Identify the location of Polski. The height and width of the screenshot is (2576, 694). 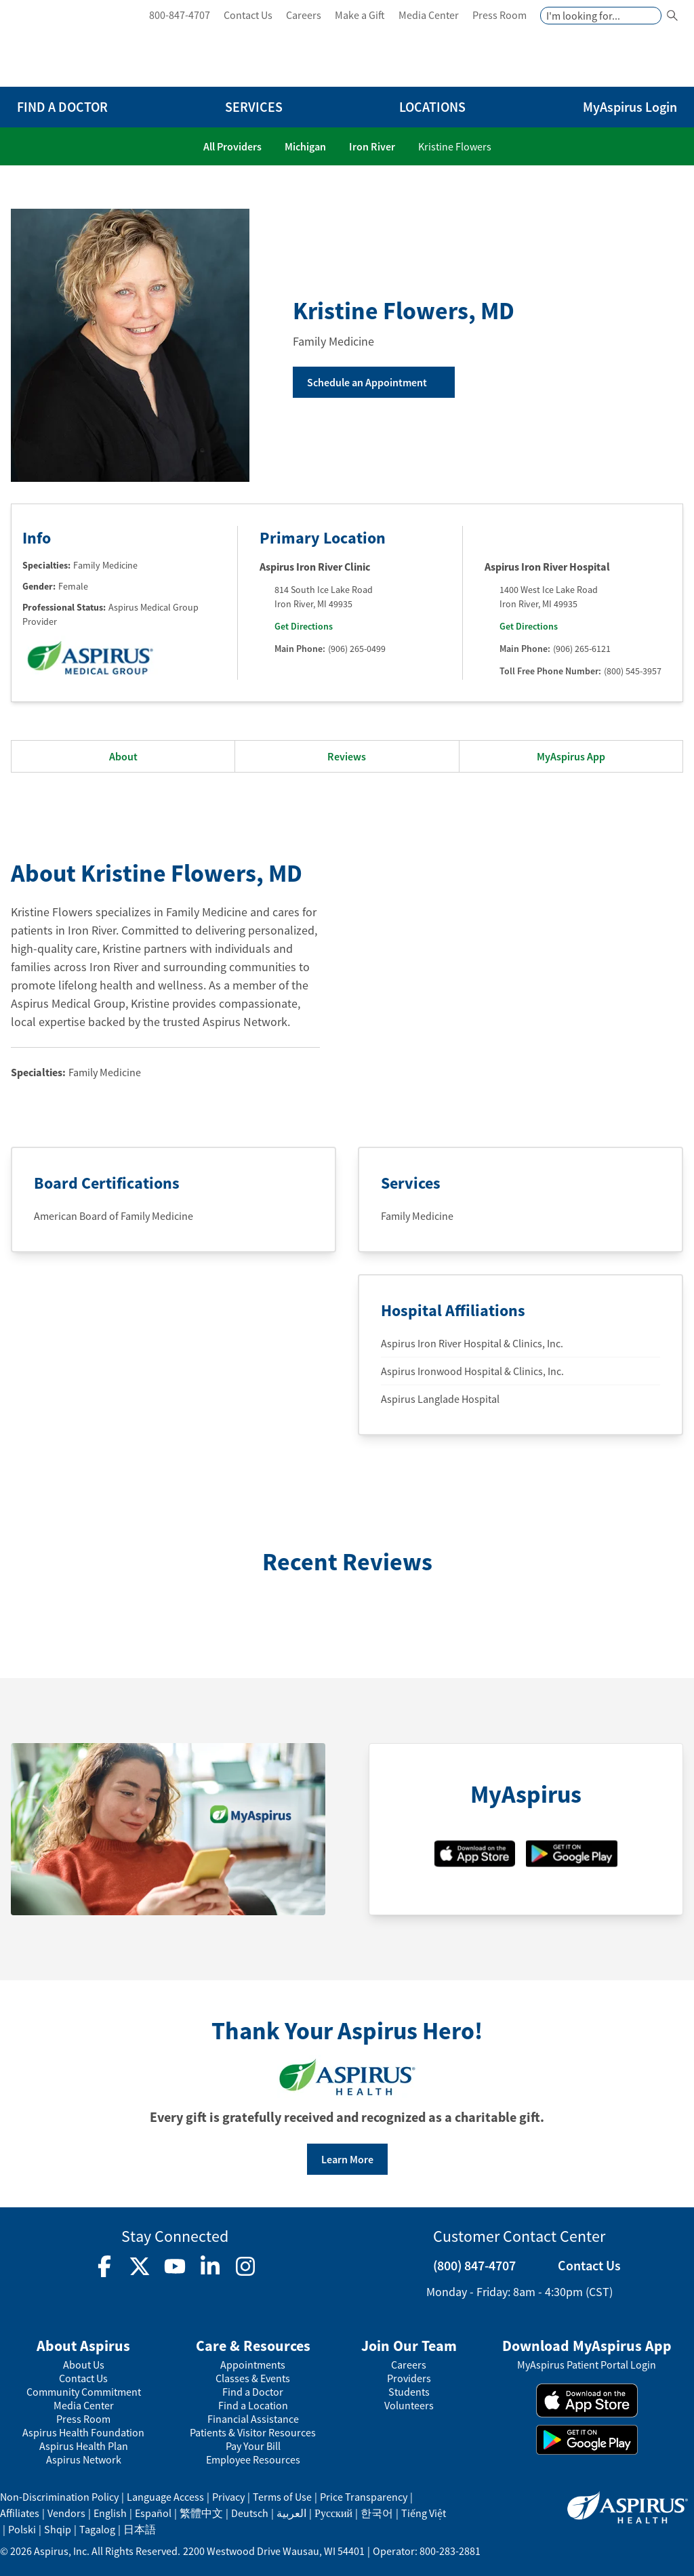
(22, 2529).